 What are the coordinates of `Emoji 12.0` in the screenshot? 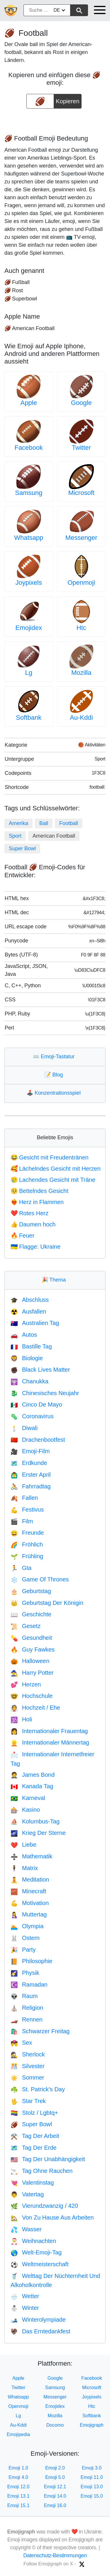 It's located at (18, 2486).